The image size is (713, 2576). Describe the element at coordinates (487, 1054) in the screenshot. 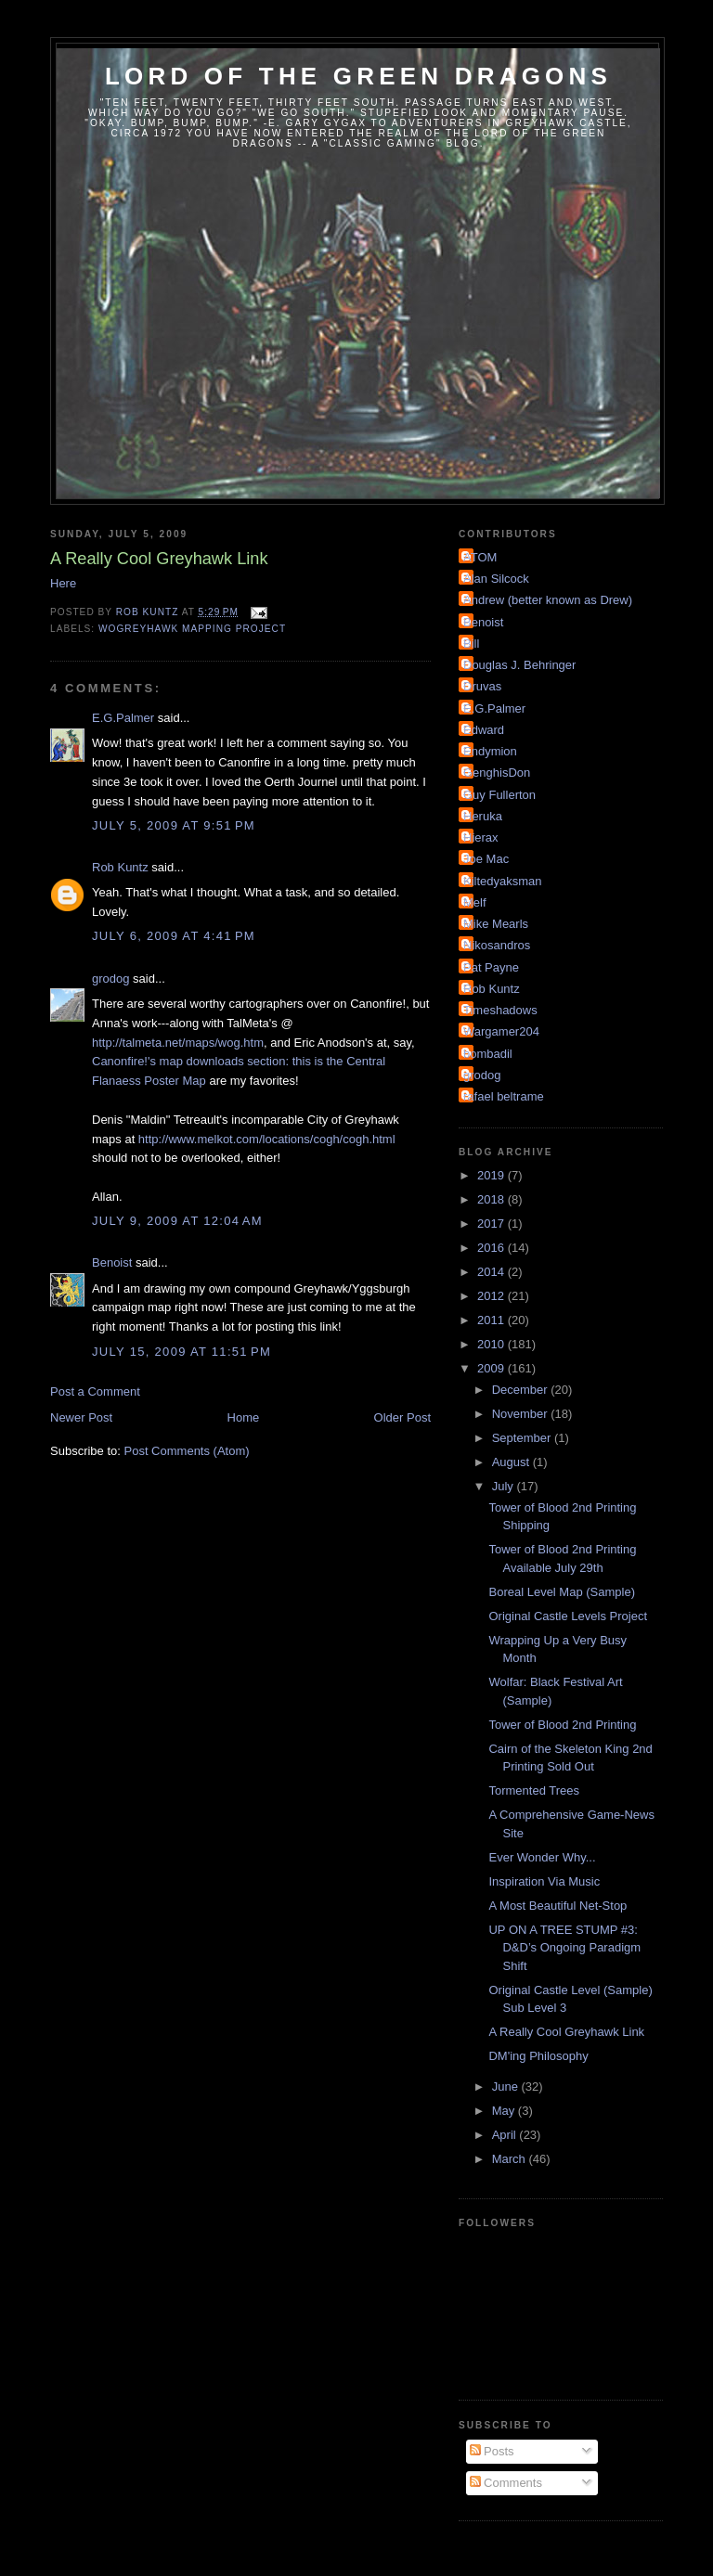

I see `bombadil` at that location.